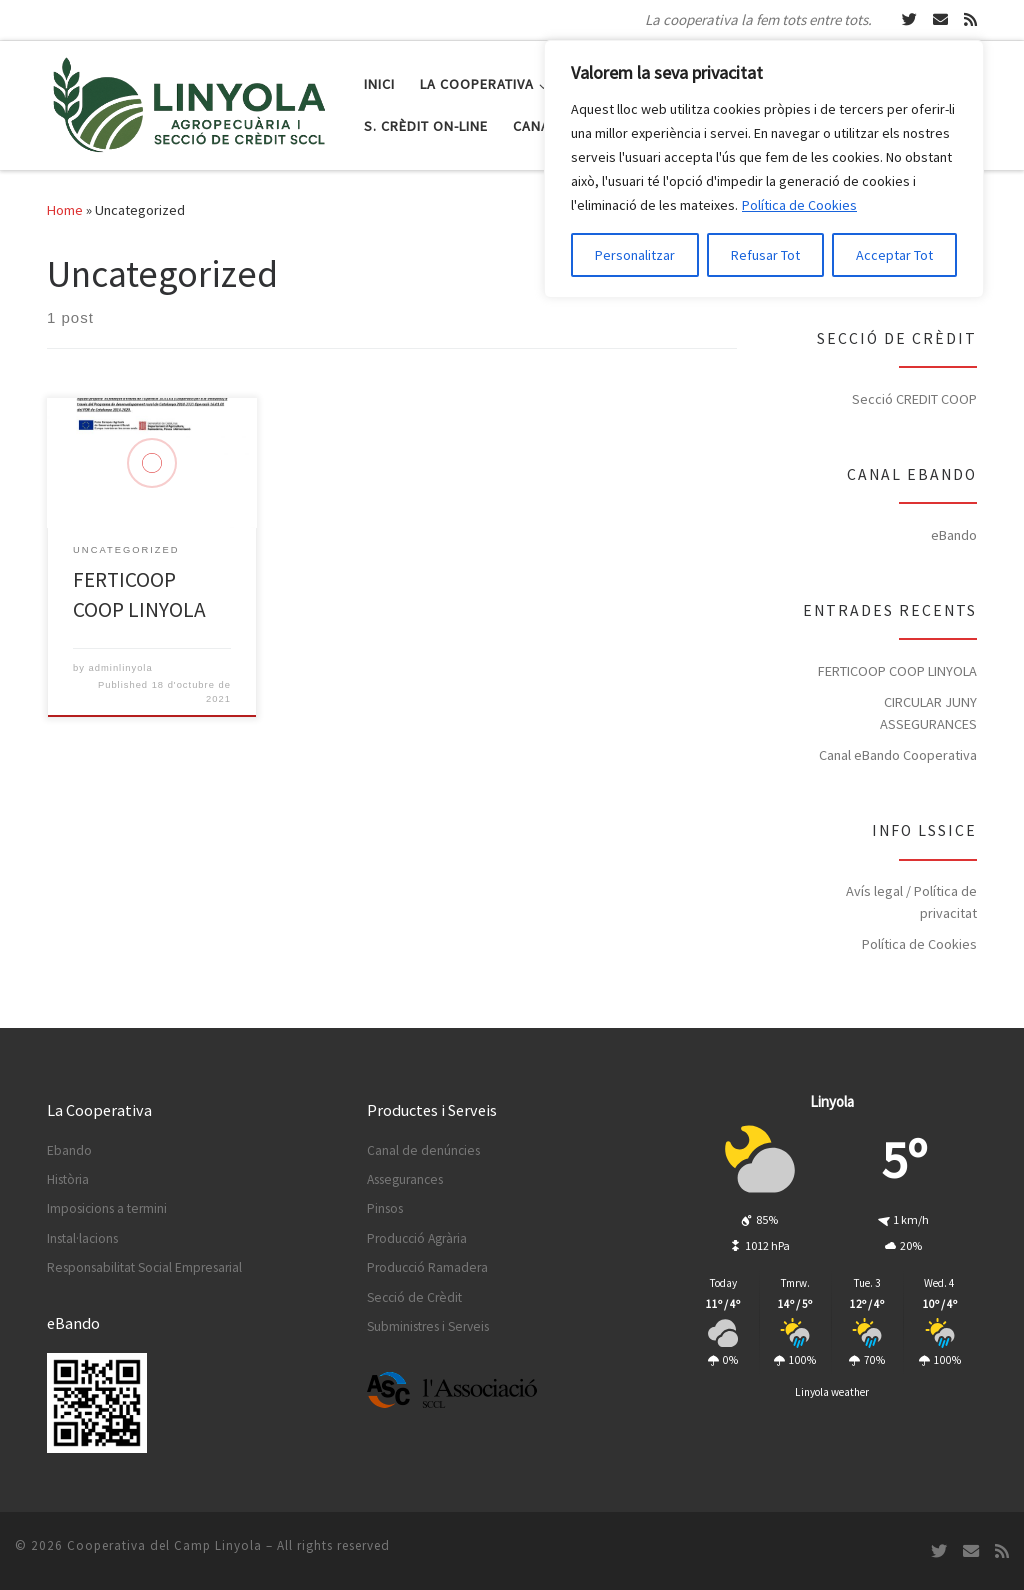 The height and width of the screenshot is (1590, 1024). What do you see at coordinates (764, 169) in the screenshot?
I see `[region]` at bounding box center [764, 169].